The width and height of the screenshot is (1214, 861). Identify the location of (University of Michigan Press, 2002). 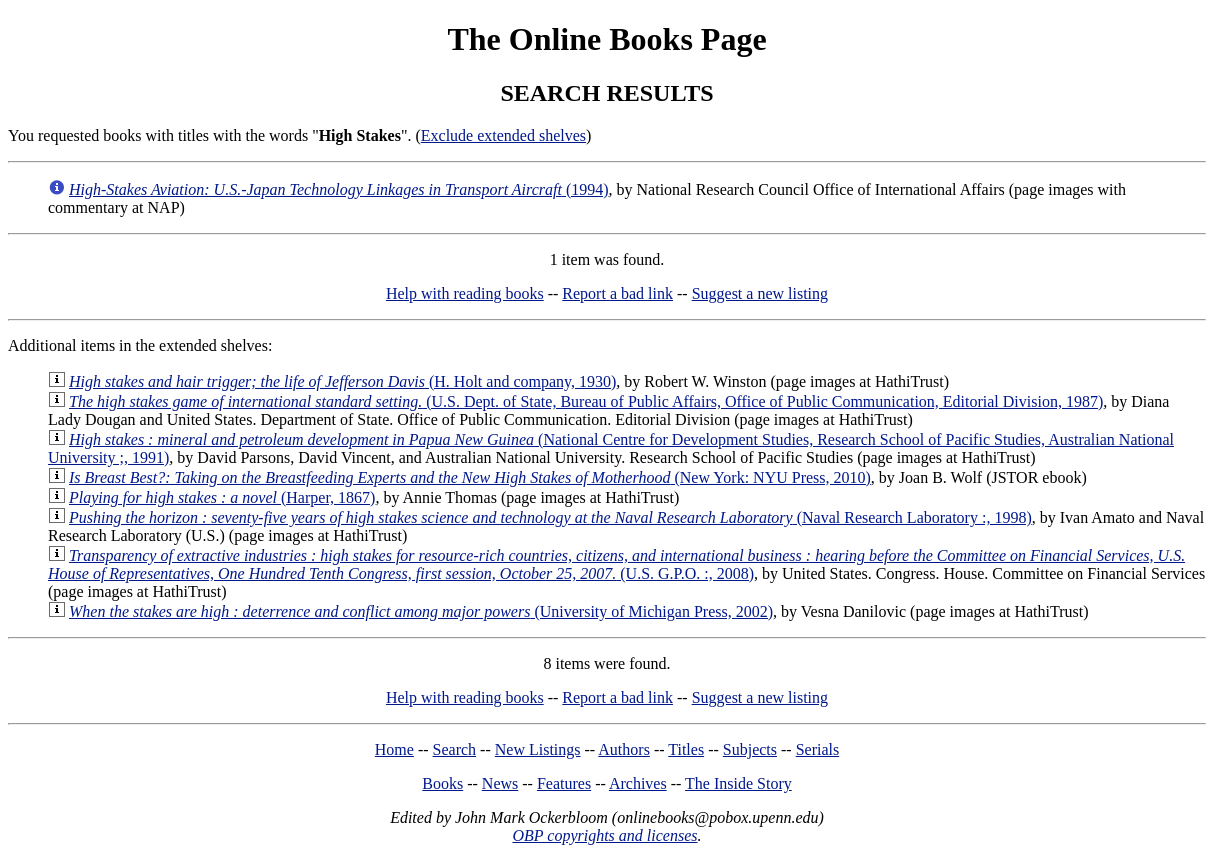
(421, 611).